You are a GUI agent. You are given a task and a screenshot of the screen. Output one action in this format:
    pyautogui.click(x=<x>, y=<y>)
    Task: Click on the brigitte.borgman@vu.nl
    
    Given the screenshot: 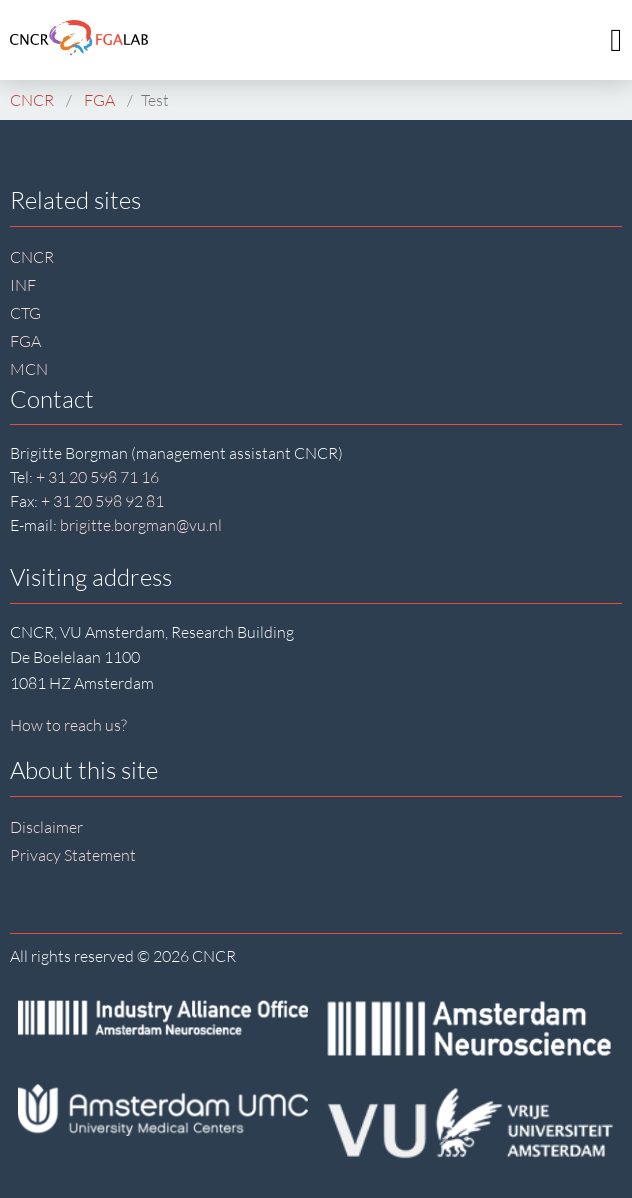 What is the action you would take?
    pyautogui.click(x=141, y=525)
    